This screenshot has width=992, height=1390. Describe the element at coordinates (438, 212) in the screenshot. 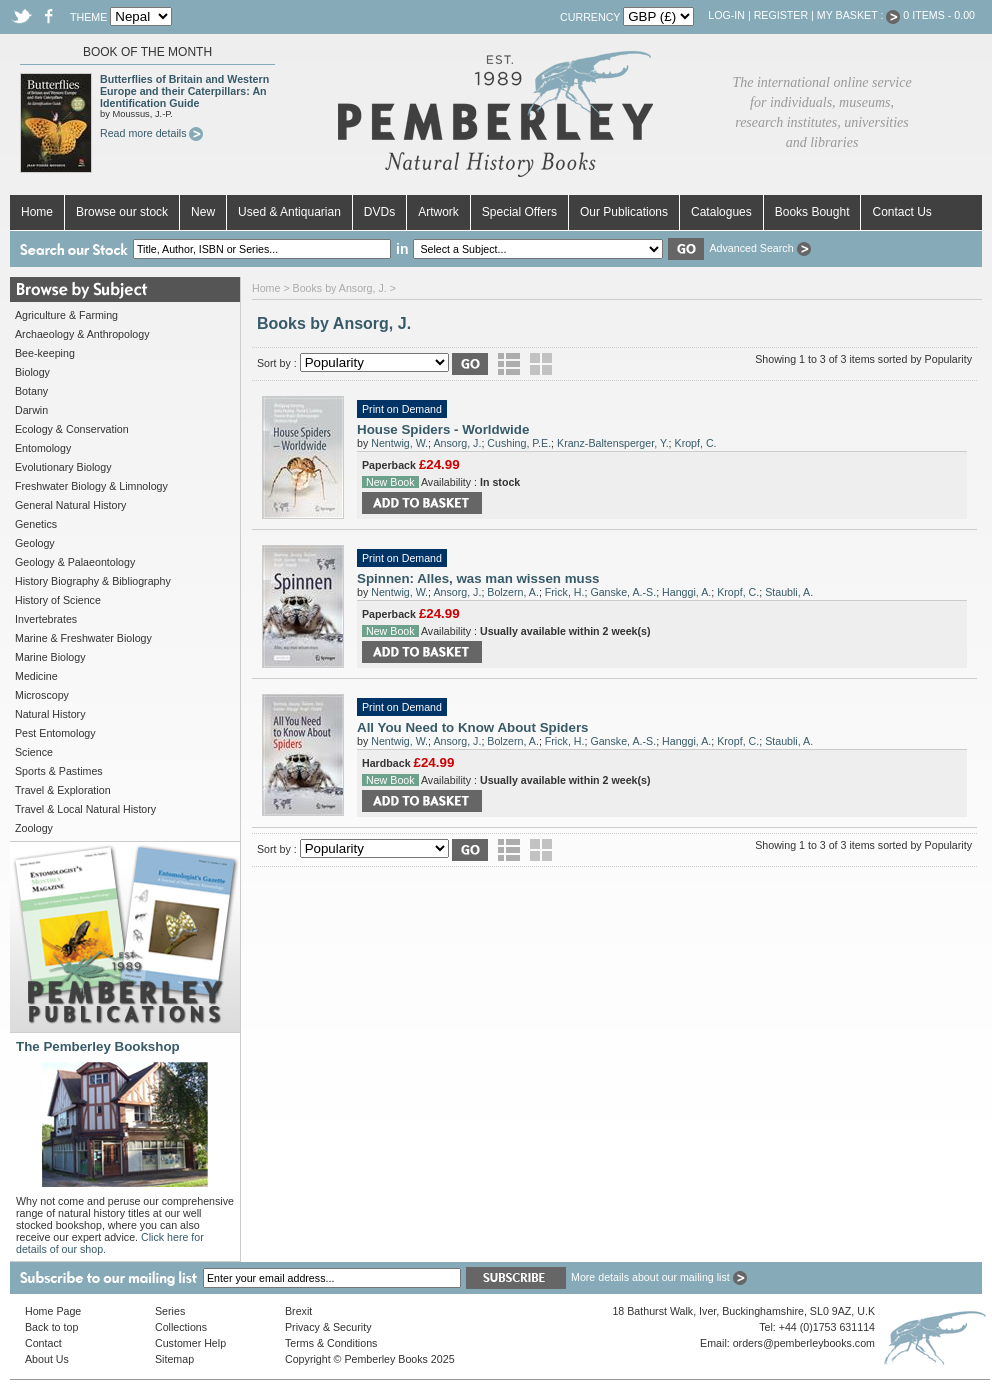

I see `Artwork` at that location.